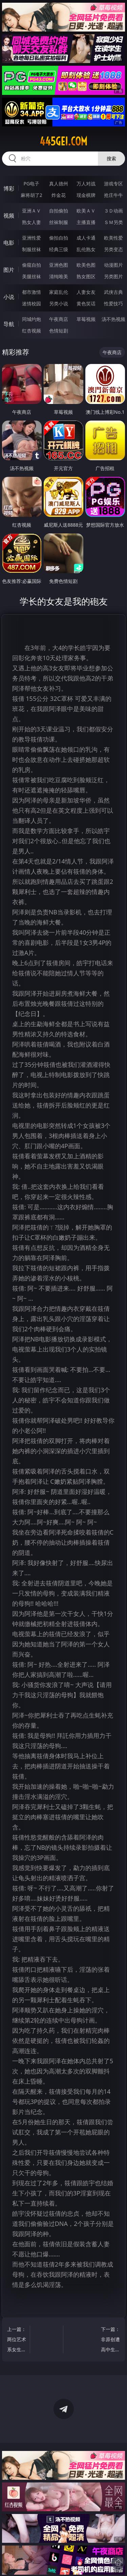 This screenshot has width=127, height=2576. What do you see at coordinates (86, 238) in the screenshot?
I see `成人卡通` at bounding box center [86, 238].